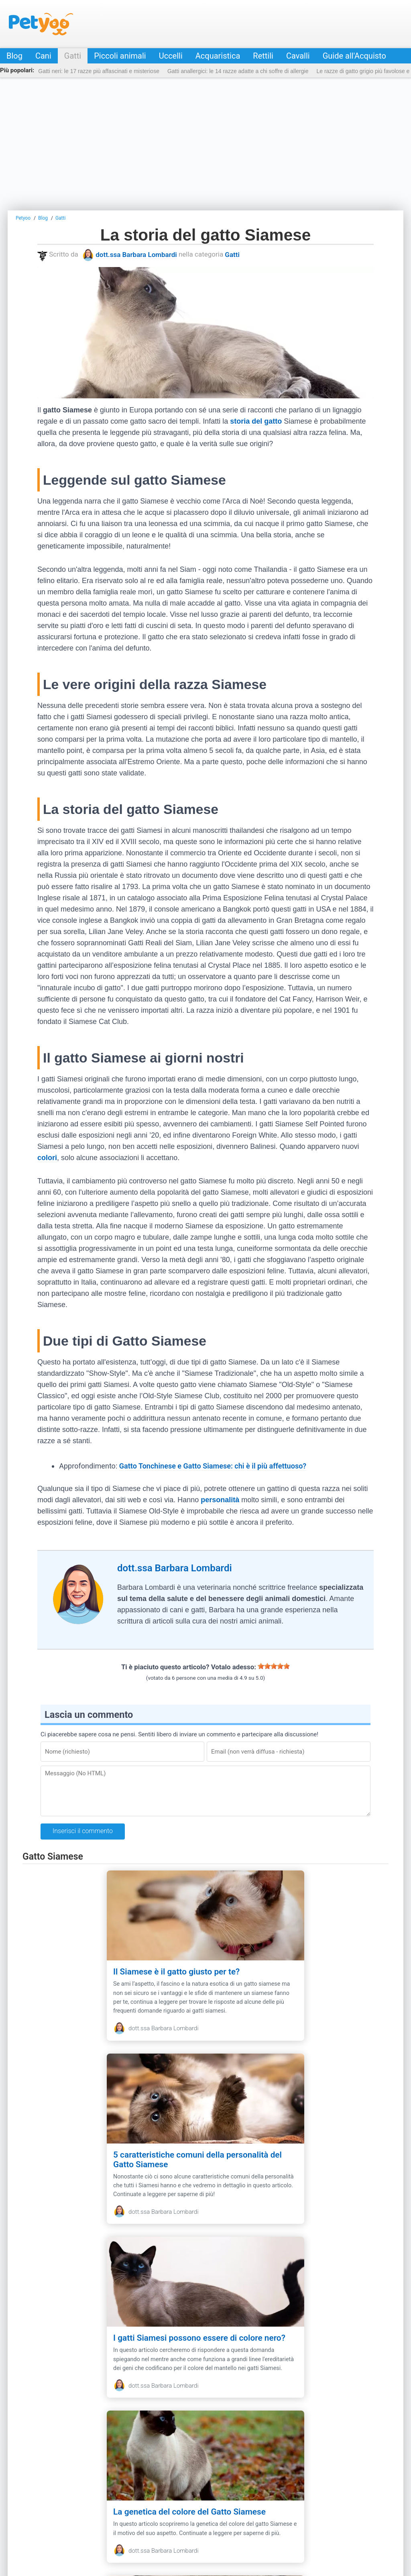 The width and height of the screenshot is (411, 2576). Describe the element at coordinates (83, 1831) in the screenshot. I see `Inserisci il commento` at that location.